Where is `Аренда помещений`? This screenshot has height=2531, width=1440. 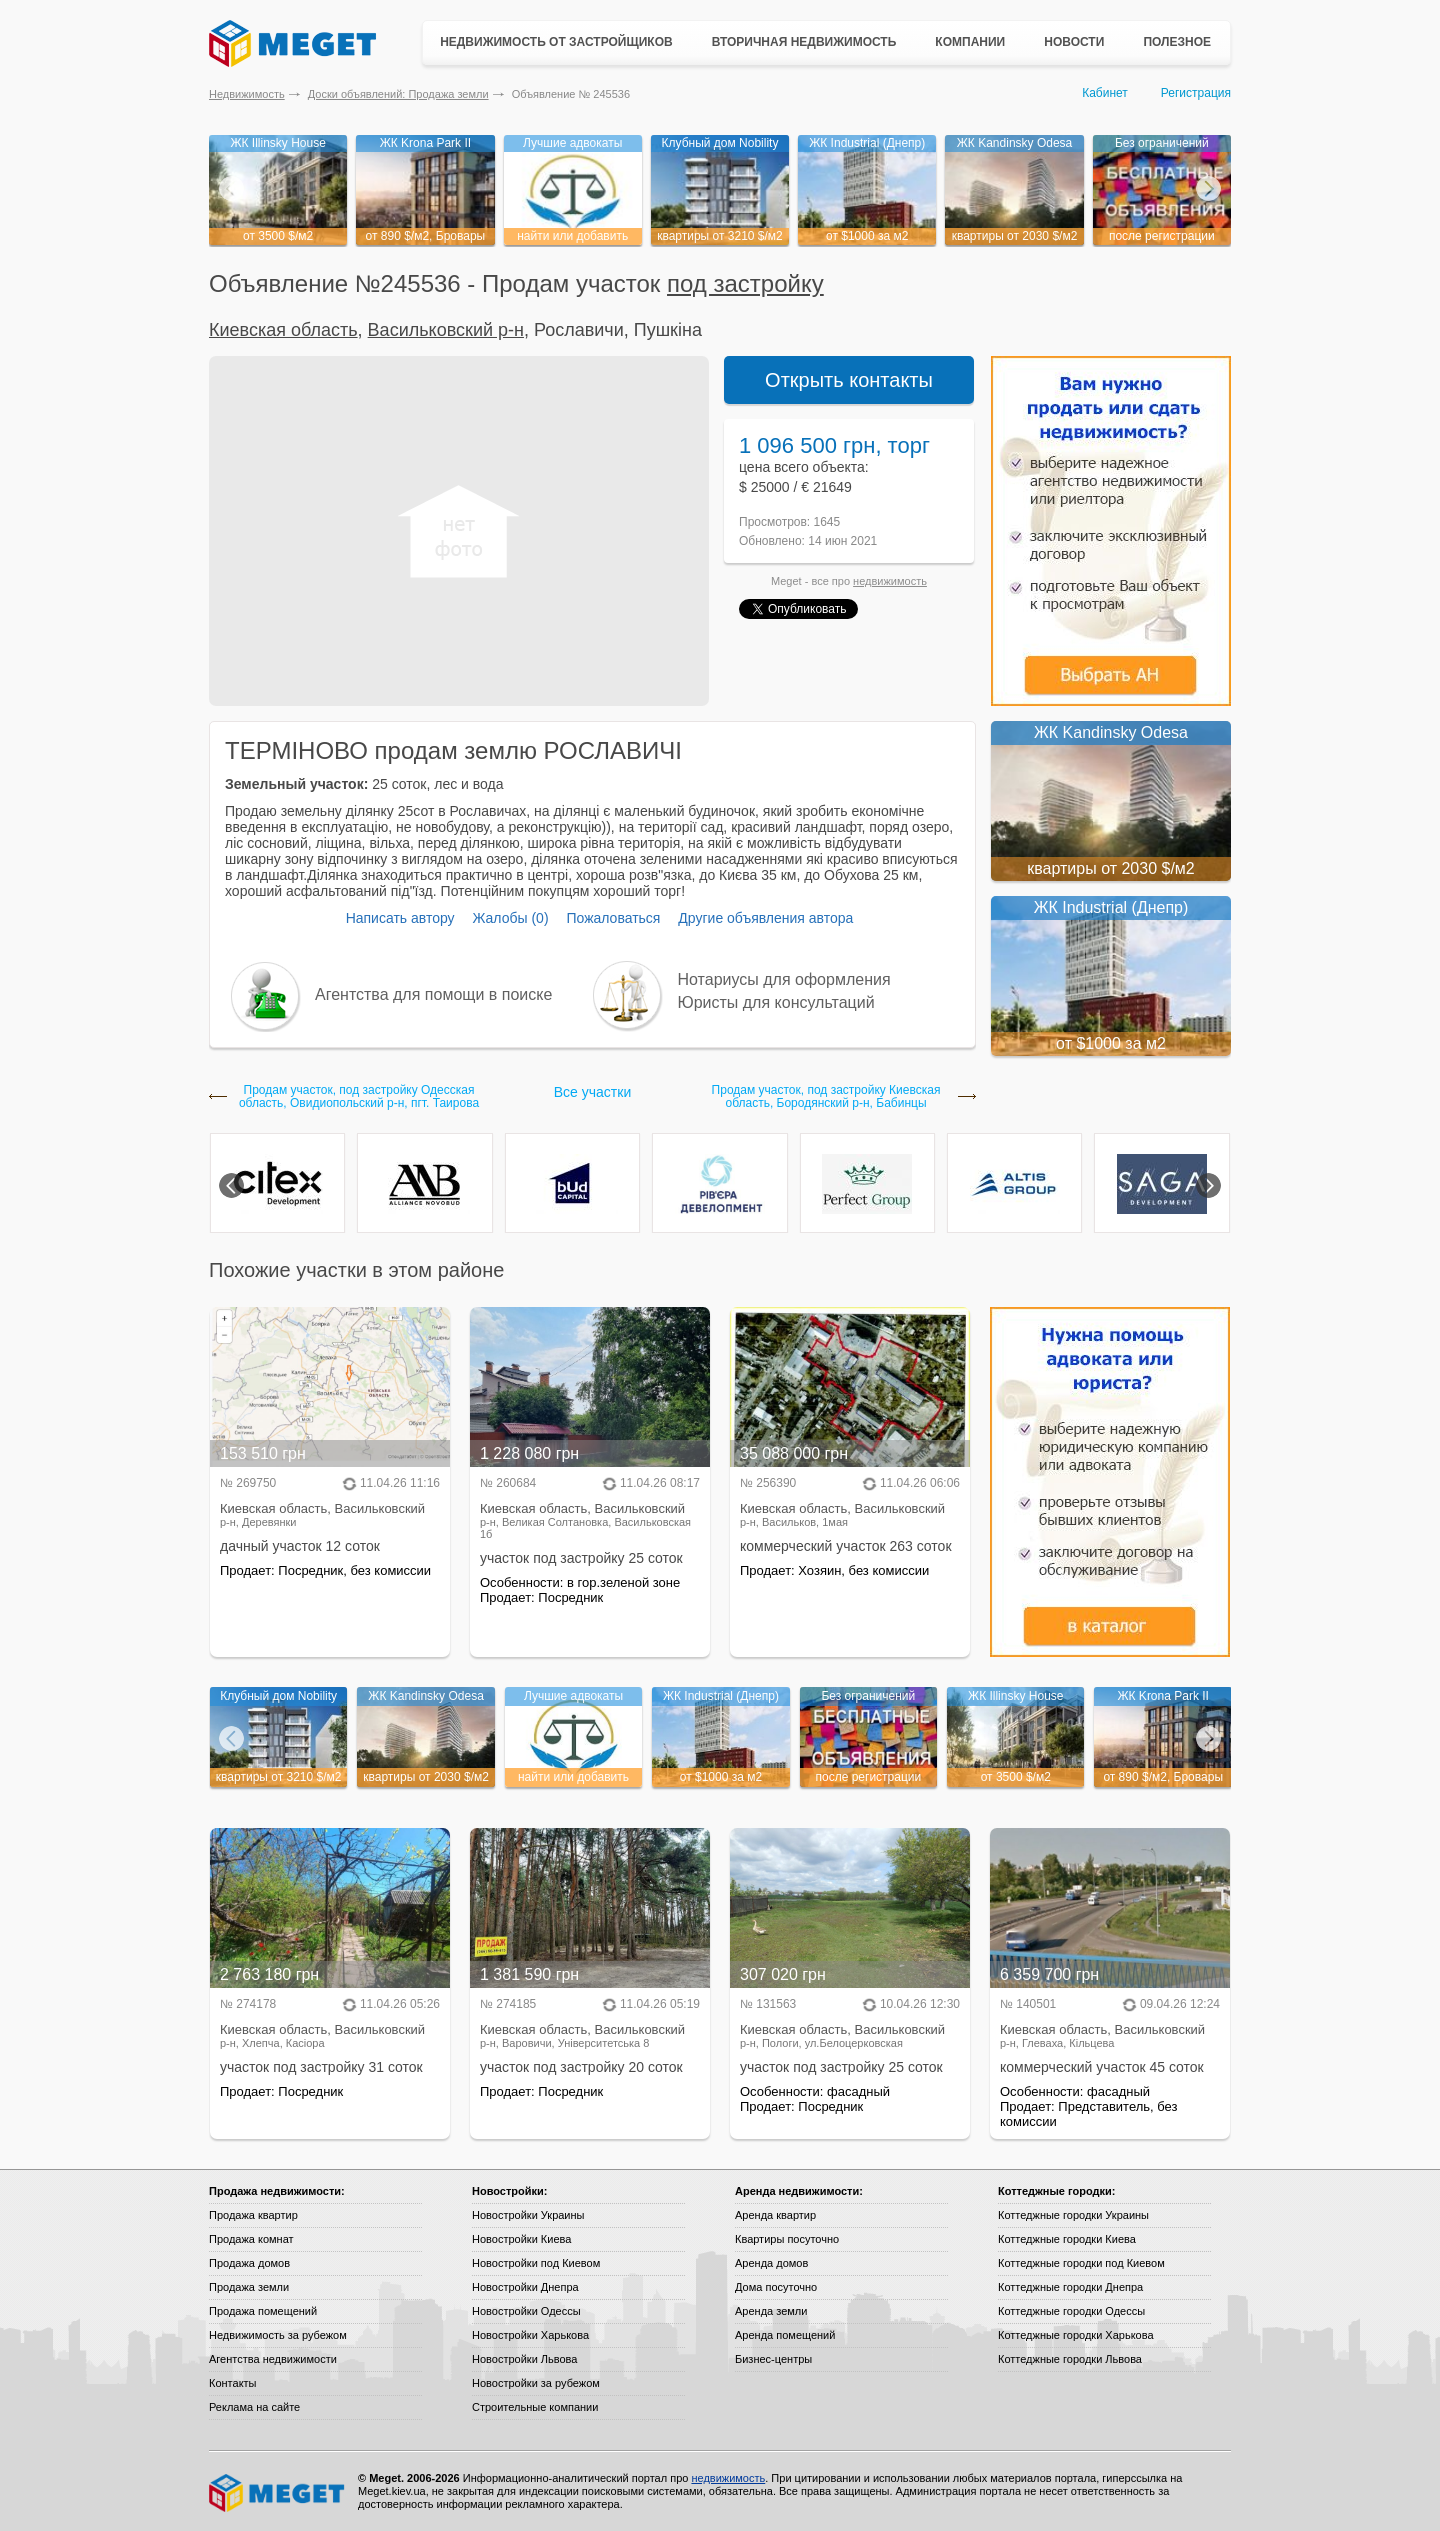 Аренда помещений is located at coordinates (785, 2335).